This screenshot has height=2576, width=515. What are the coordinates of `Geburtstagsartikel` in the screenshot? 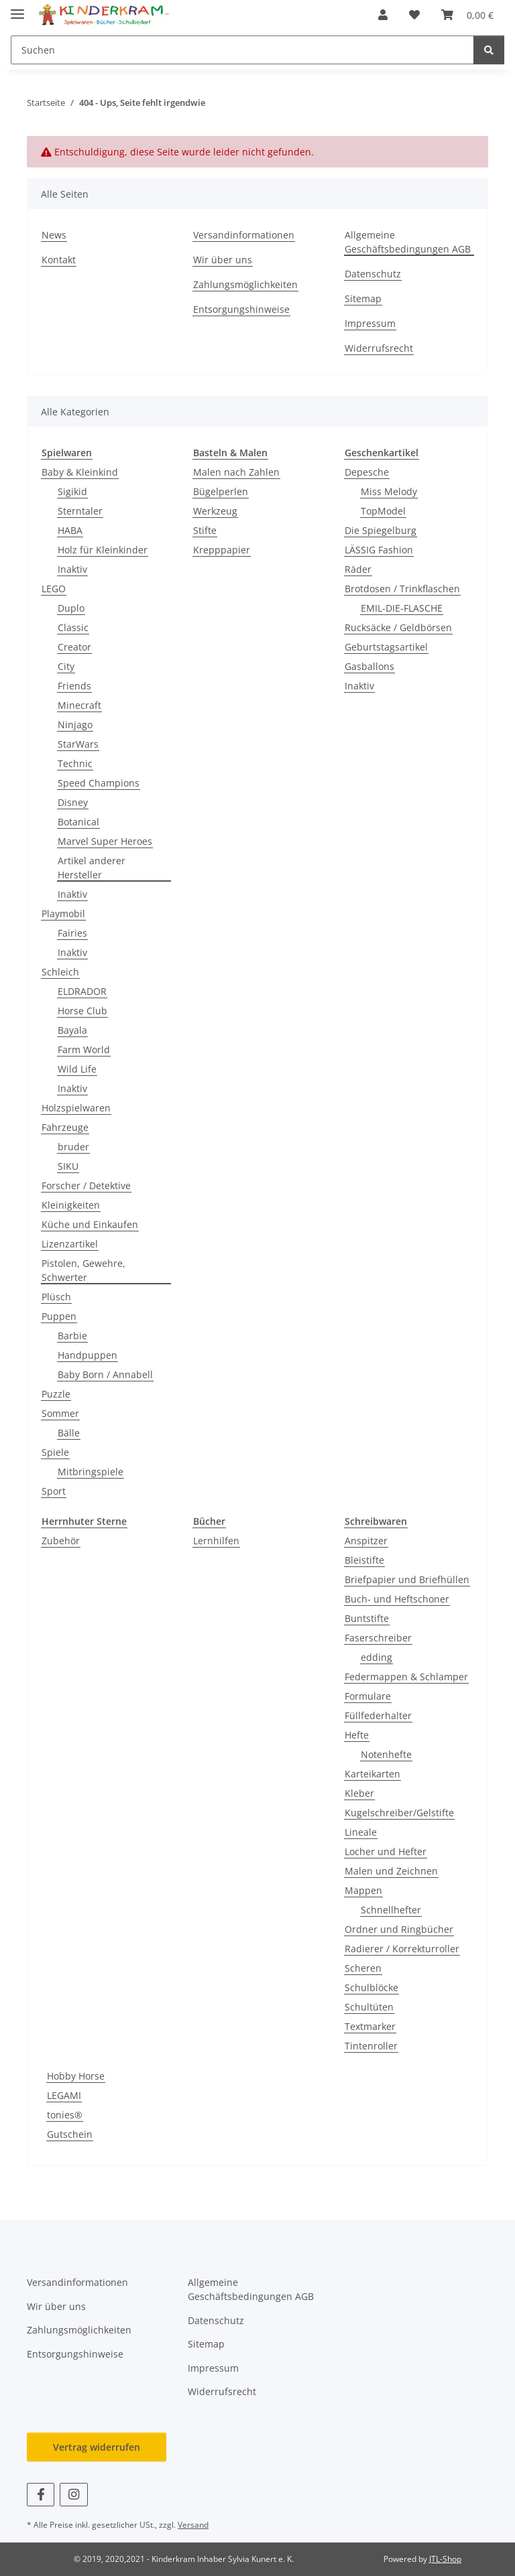 It's located at (386, 646).